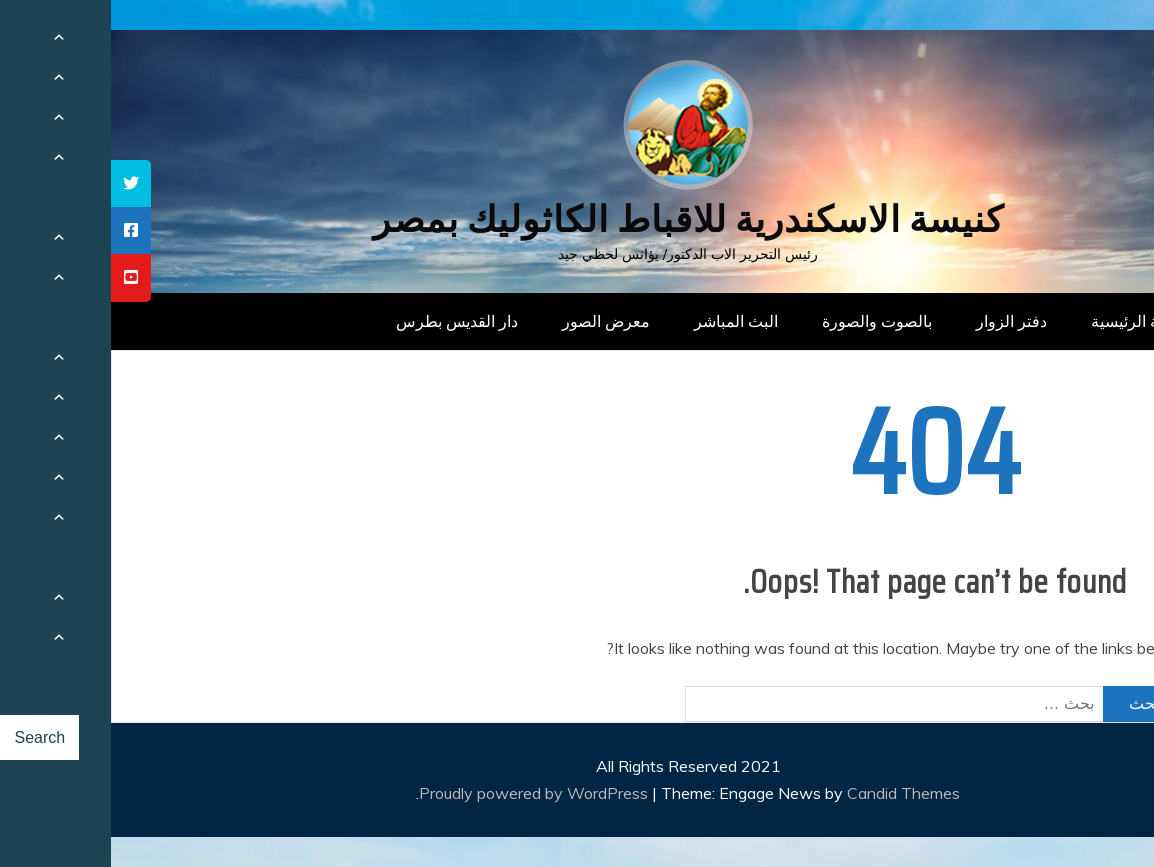  I want to click on معرض الصور, so click(495, 321).